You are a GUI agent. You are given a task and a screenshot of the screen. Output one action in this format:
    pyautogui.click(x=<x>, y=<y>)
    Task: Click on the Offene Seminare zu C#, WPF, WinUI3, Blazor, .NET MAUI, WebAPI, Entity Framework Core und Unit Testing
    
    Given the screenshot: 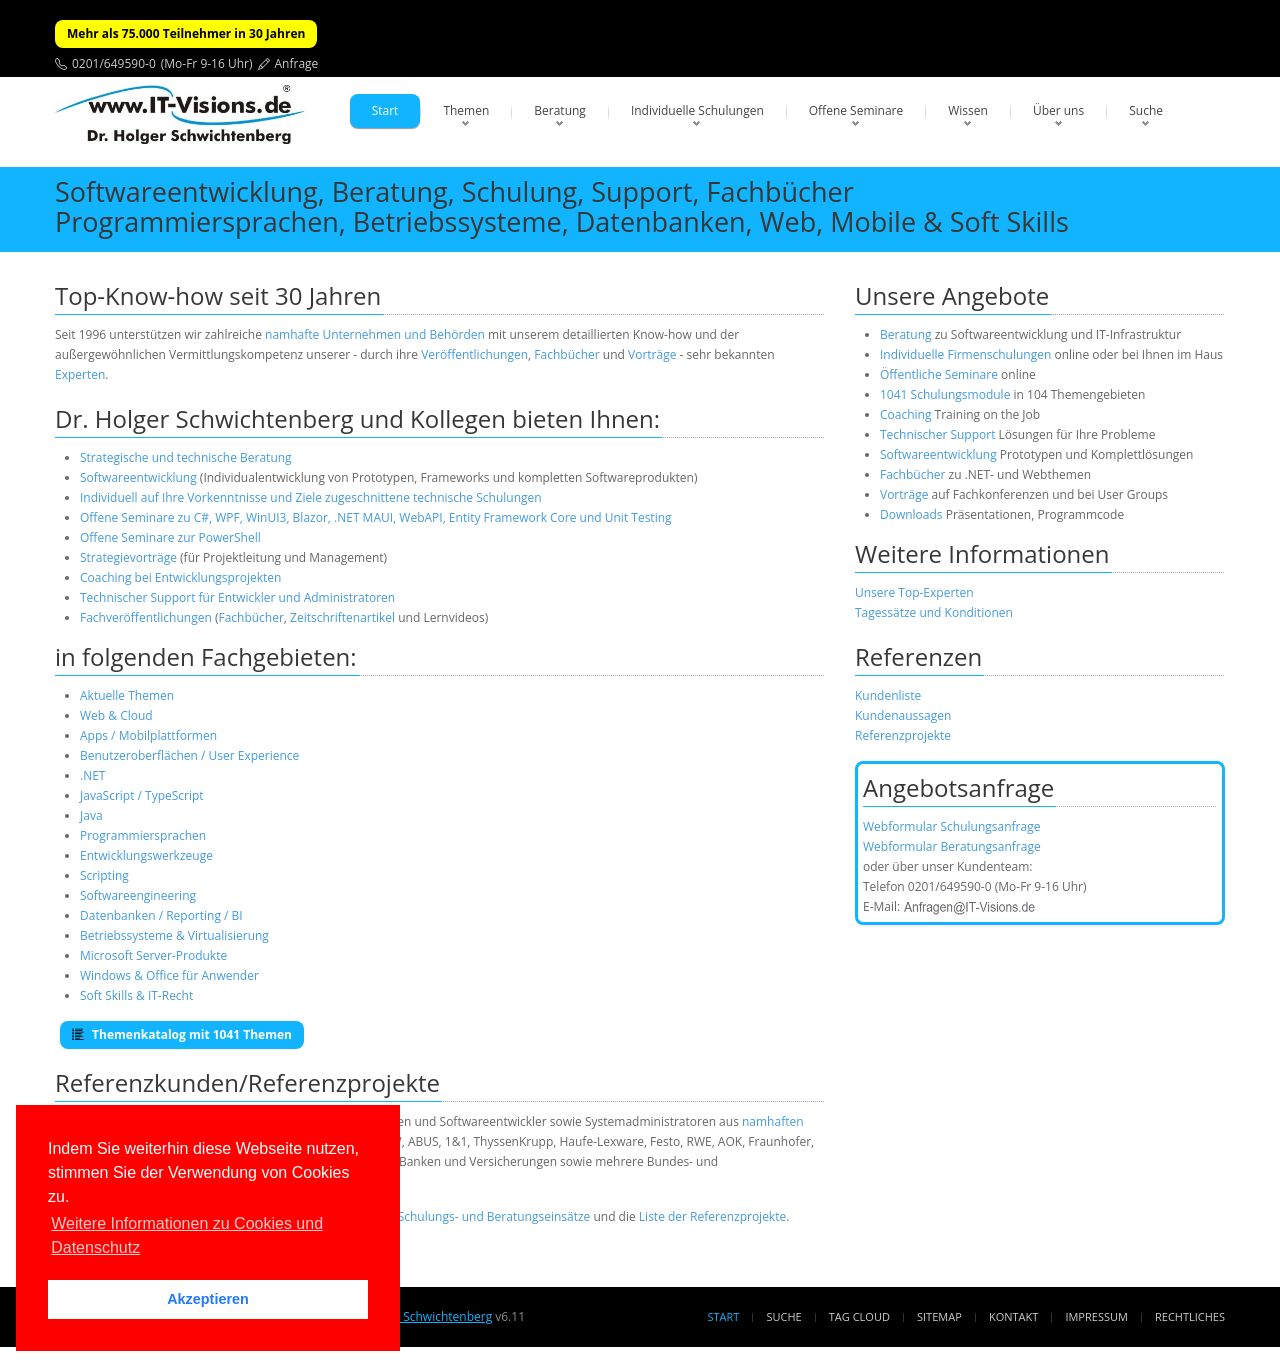 What is the action you would take?
    pyautogui.click(x=376, y=517)
    